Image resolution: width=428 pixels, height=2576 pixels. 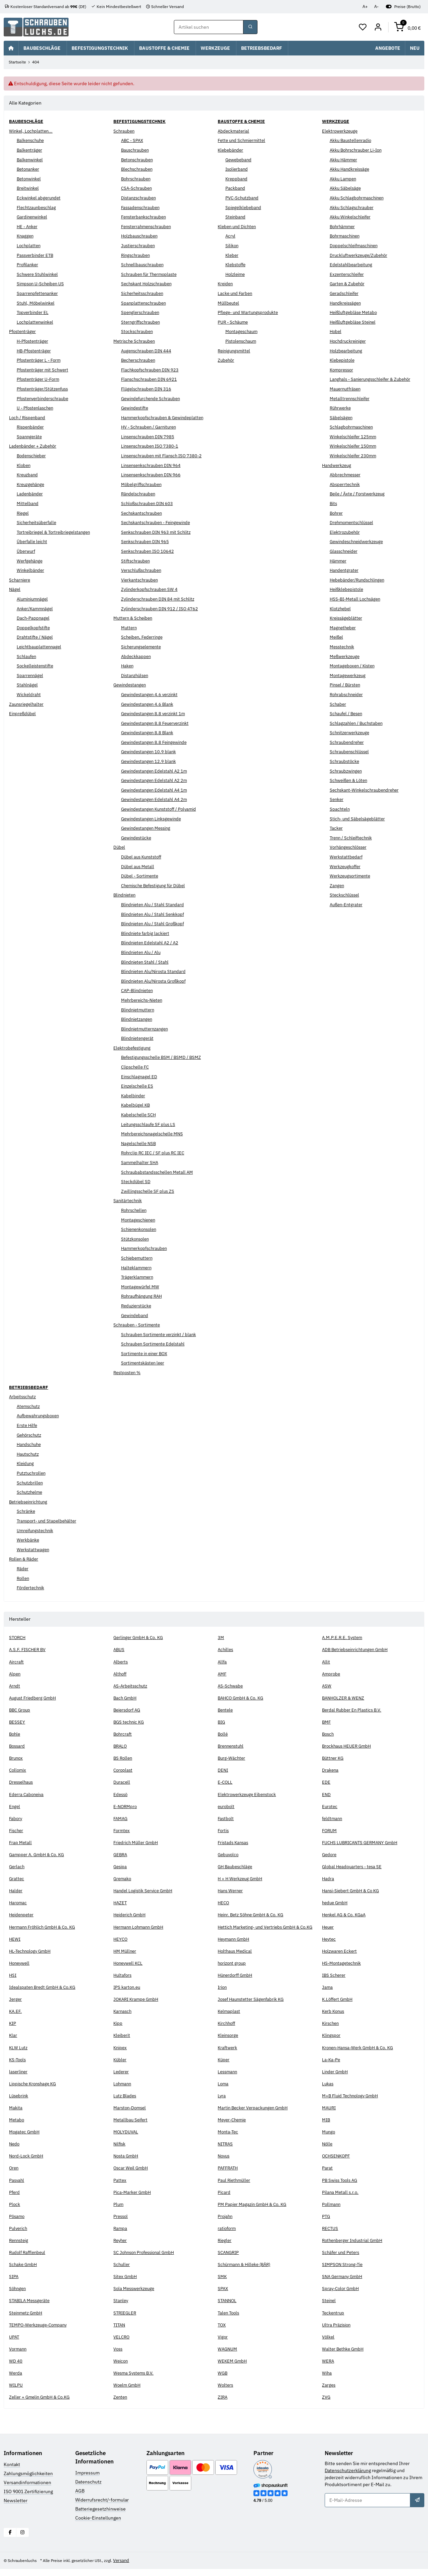 What do you see at coordinates (28, 418) in the screenshot?
I see `Loch / Rispenband` at bounding box center [28, 418].